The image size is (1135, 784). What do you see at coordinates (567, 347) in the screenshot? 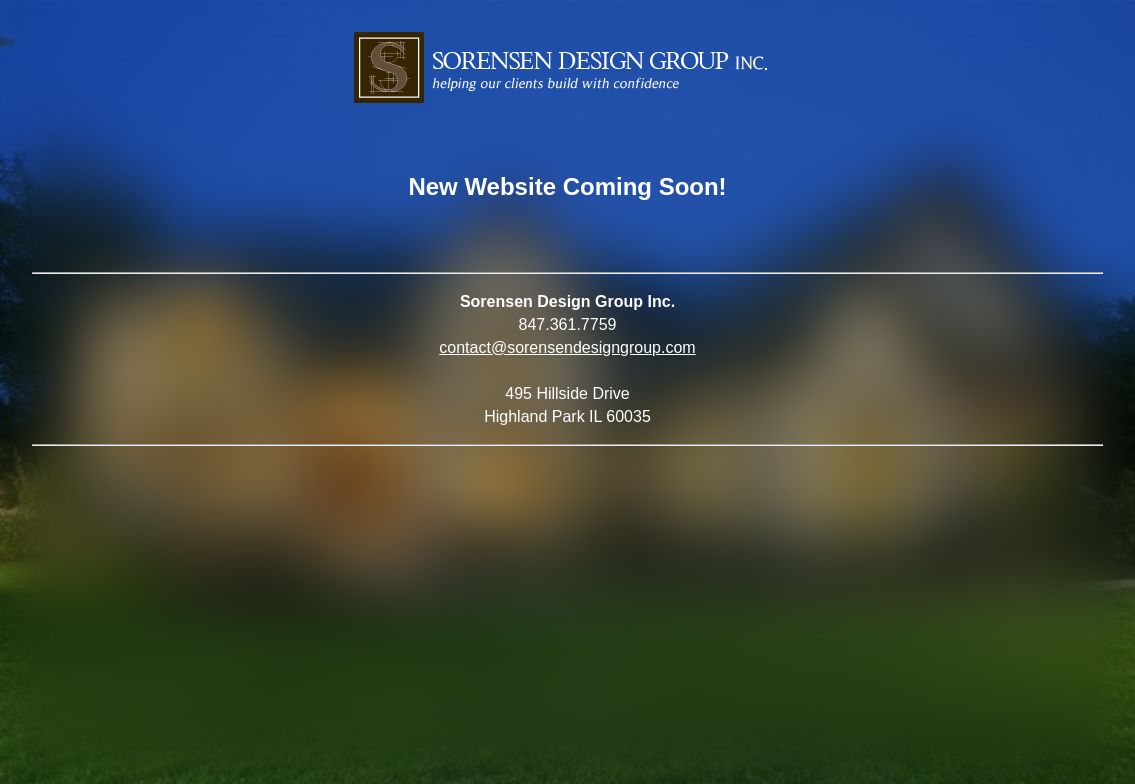
I see `contact@sorensendesigngroup.com` at bounding box center [567, 347].